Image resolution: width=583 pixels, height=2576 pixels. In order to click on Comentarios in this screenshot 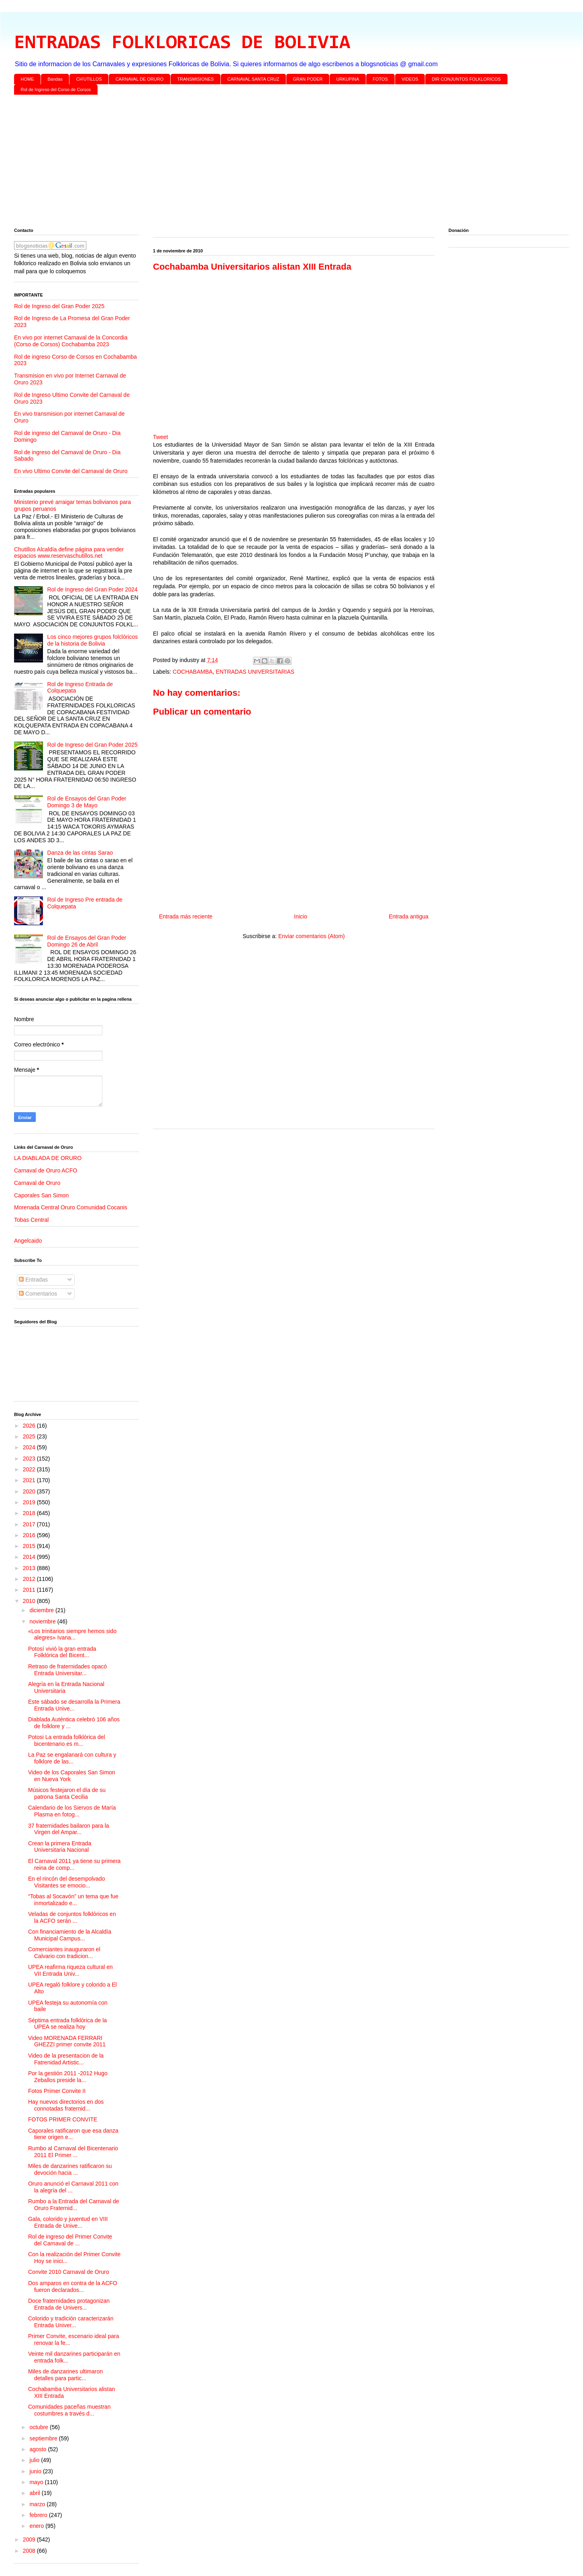, I will do `click(38, 1293)`.